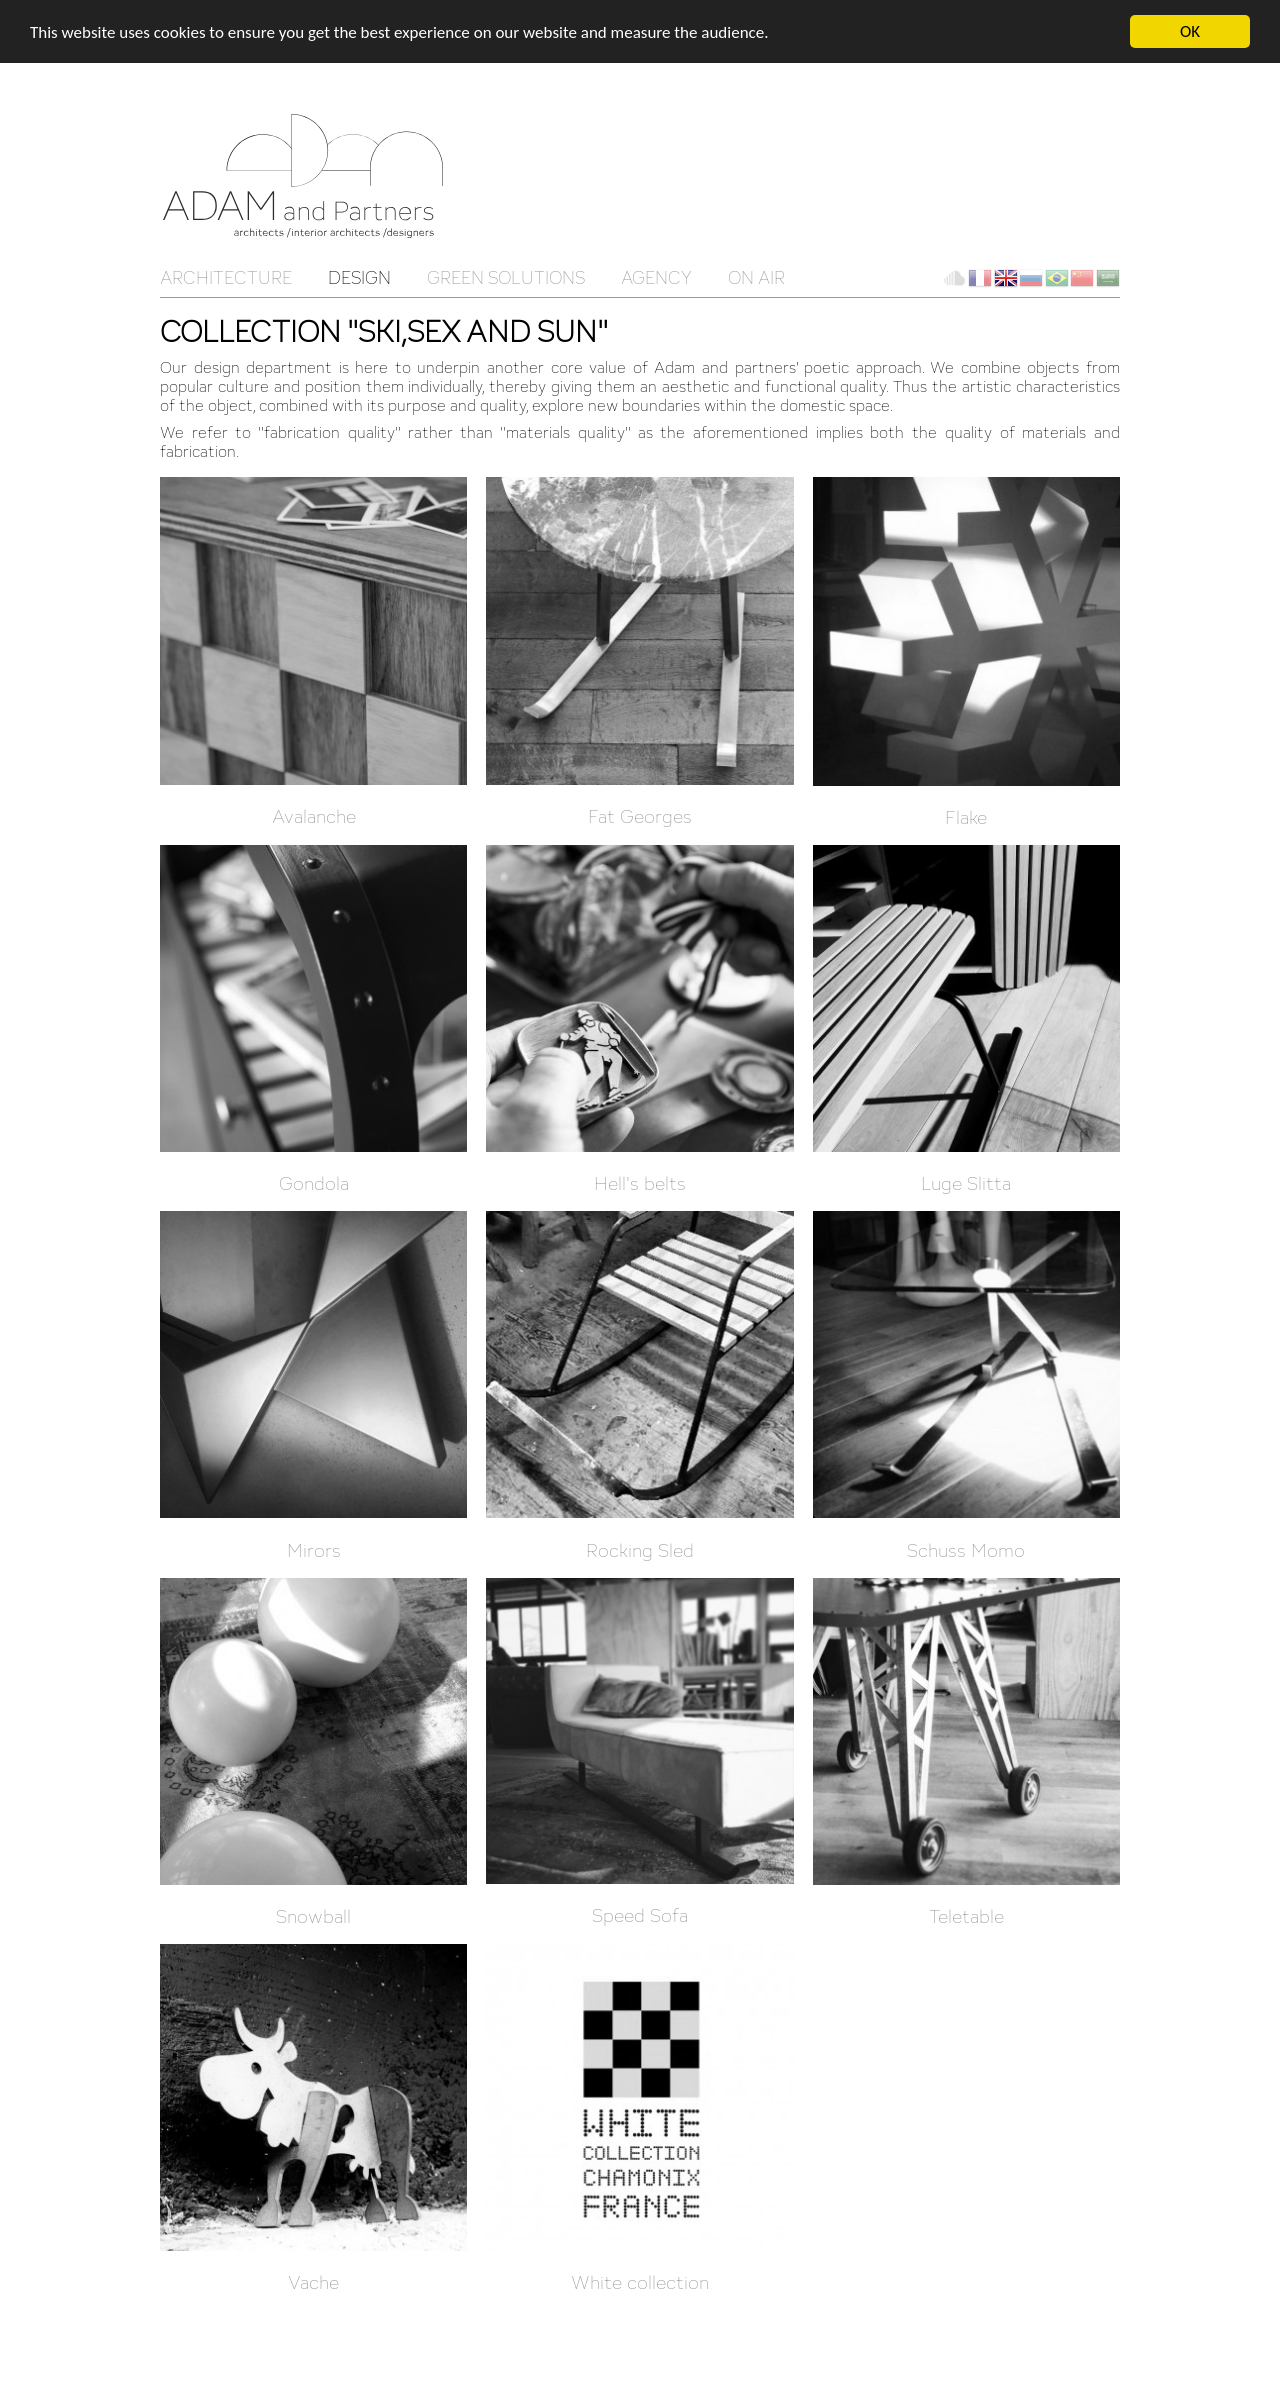 Image resolution: width=1280 pixels, height=2383 pixels. What do you see at coordinates (506, 277) in the screenshot?
I see `Green solutions` at bounding box center [506, 277].